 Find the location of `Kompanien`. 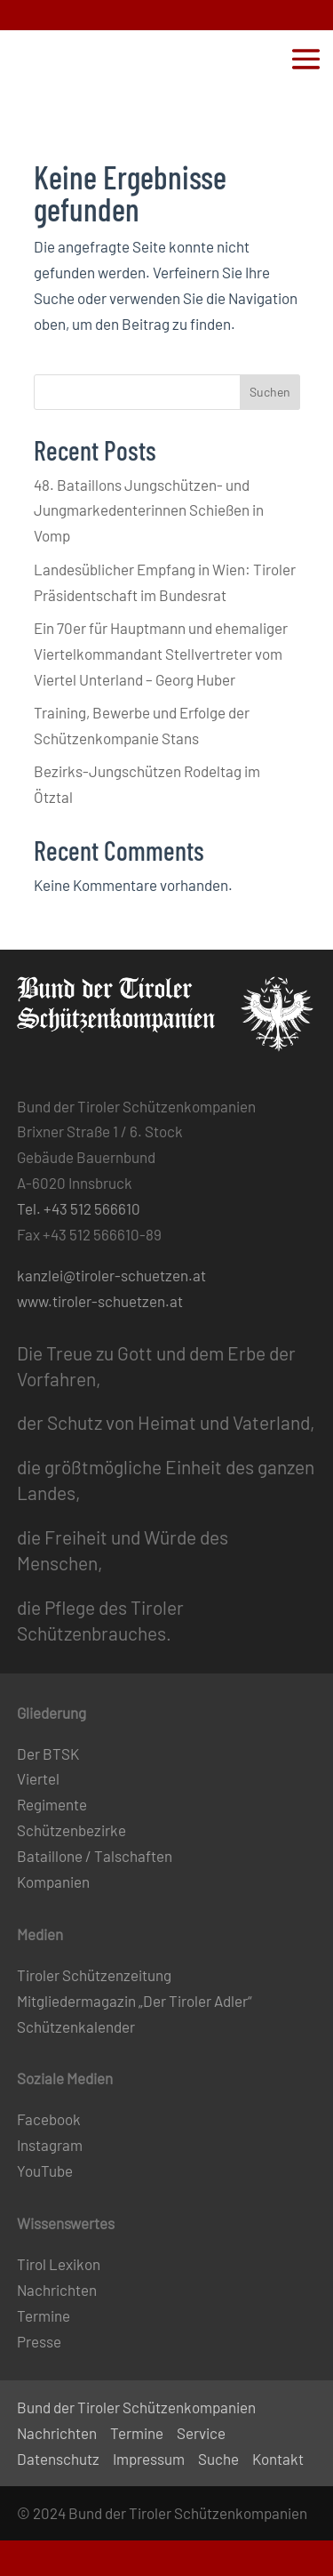

Kompanien is located at coordinates (53, 1881).